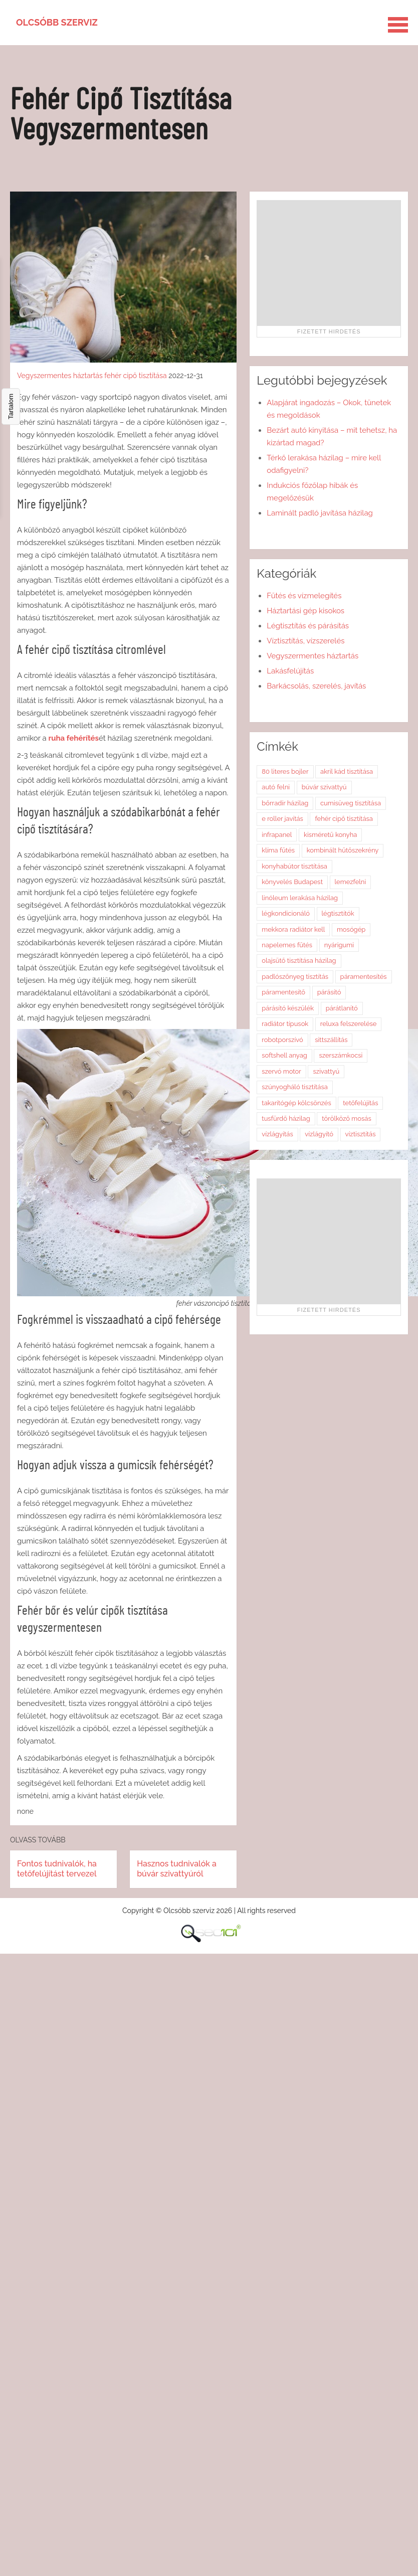  Describe the element at coordinates (319, 1134) in the screenshot. I see `vízlágyító` at that location.